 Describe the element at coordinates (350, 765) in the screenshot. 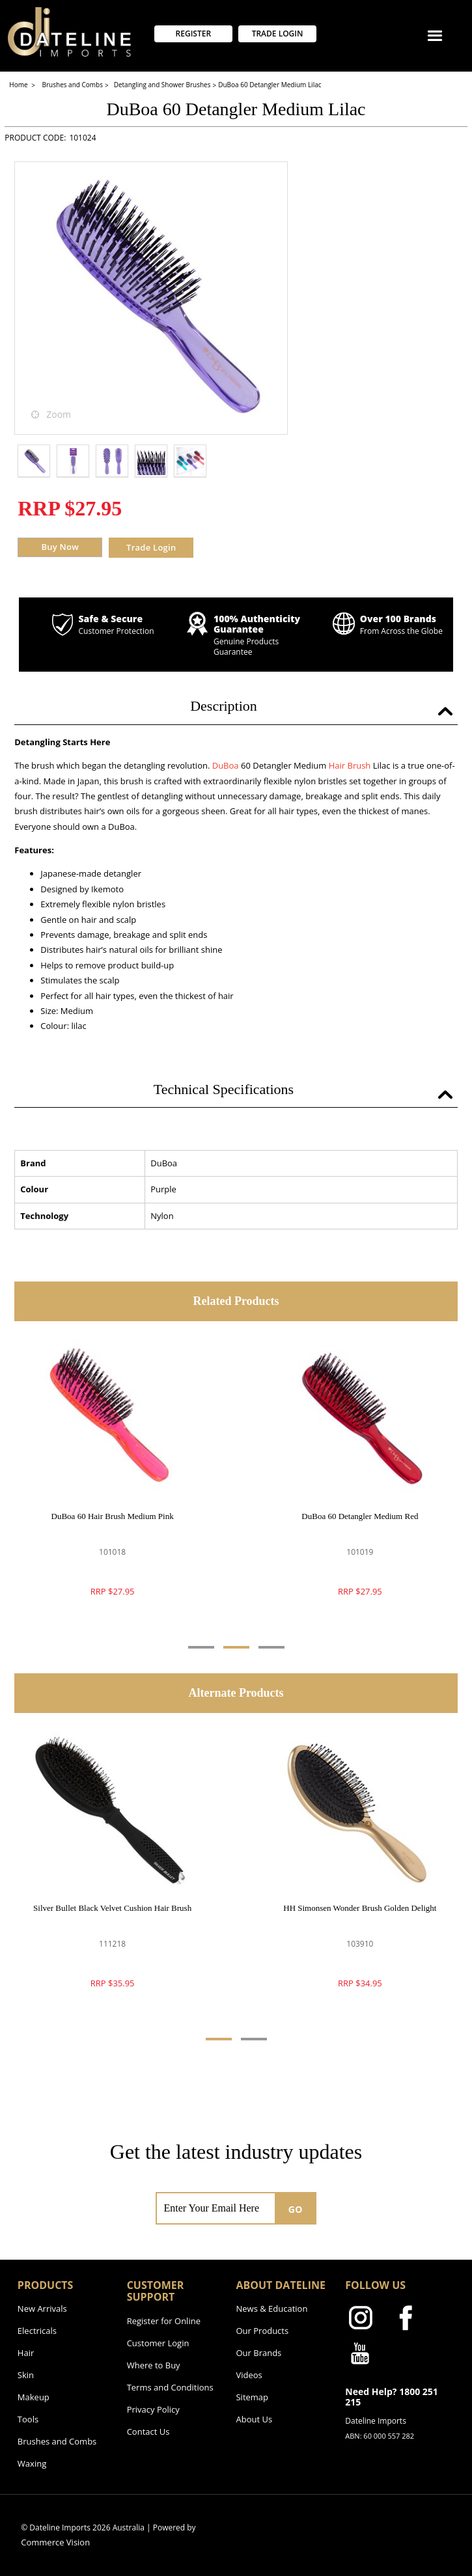

I see `Hair Brush` at that location.